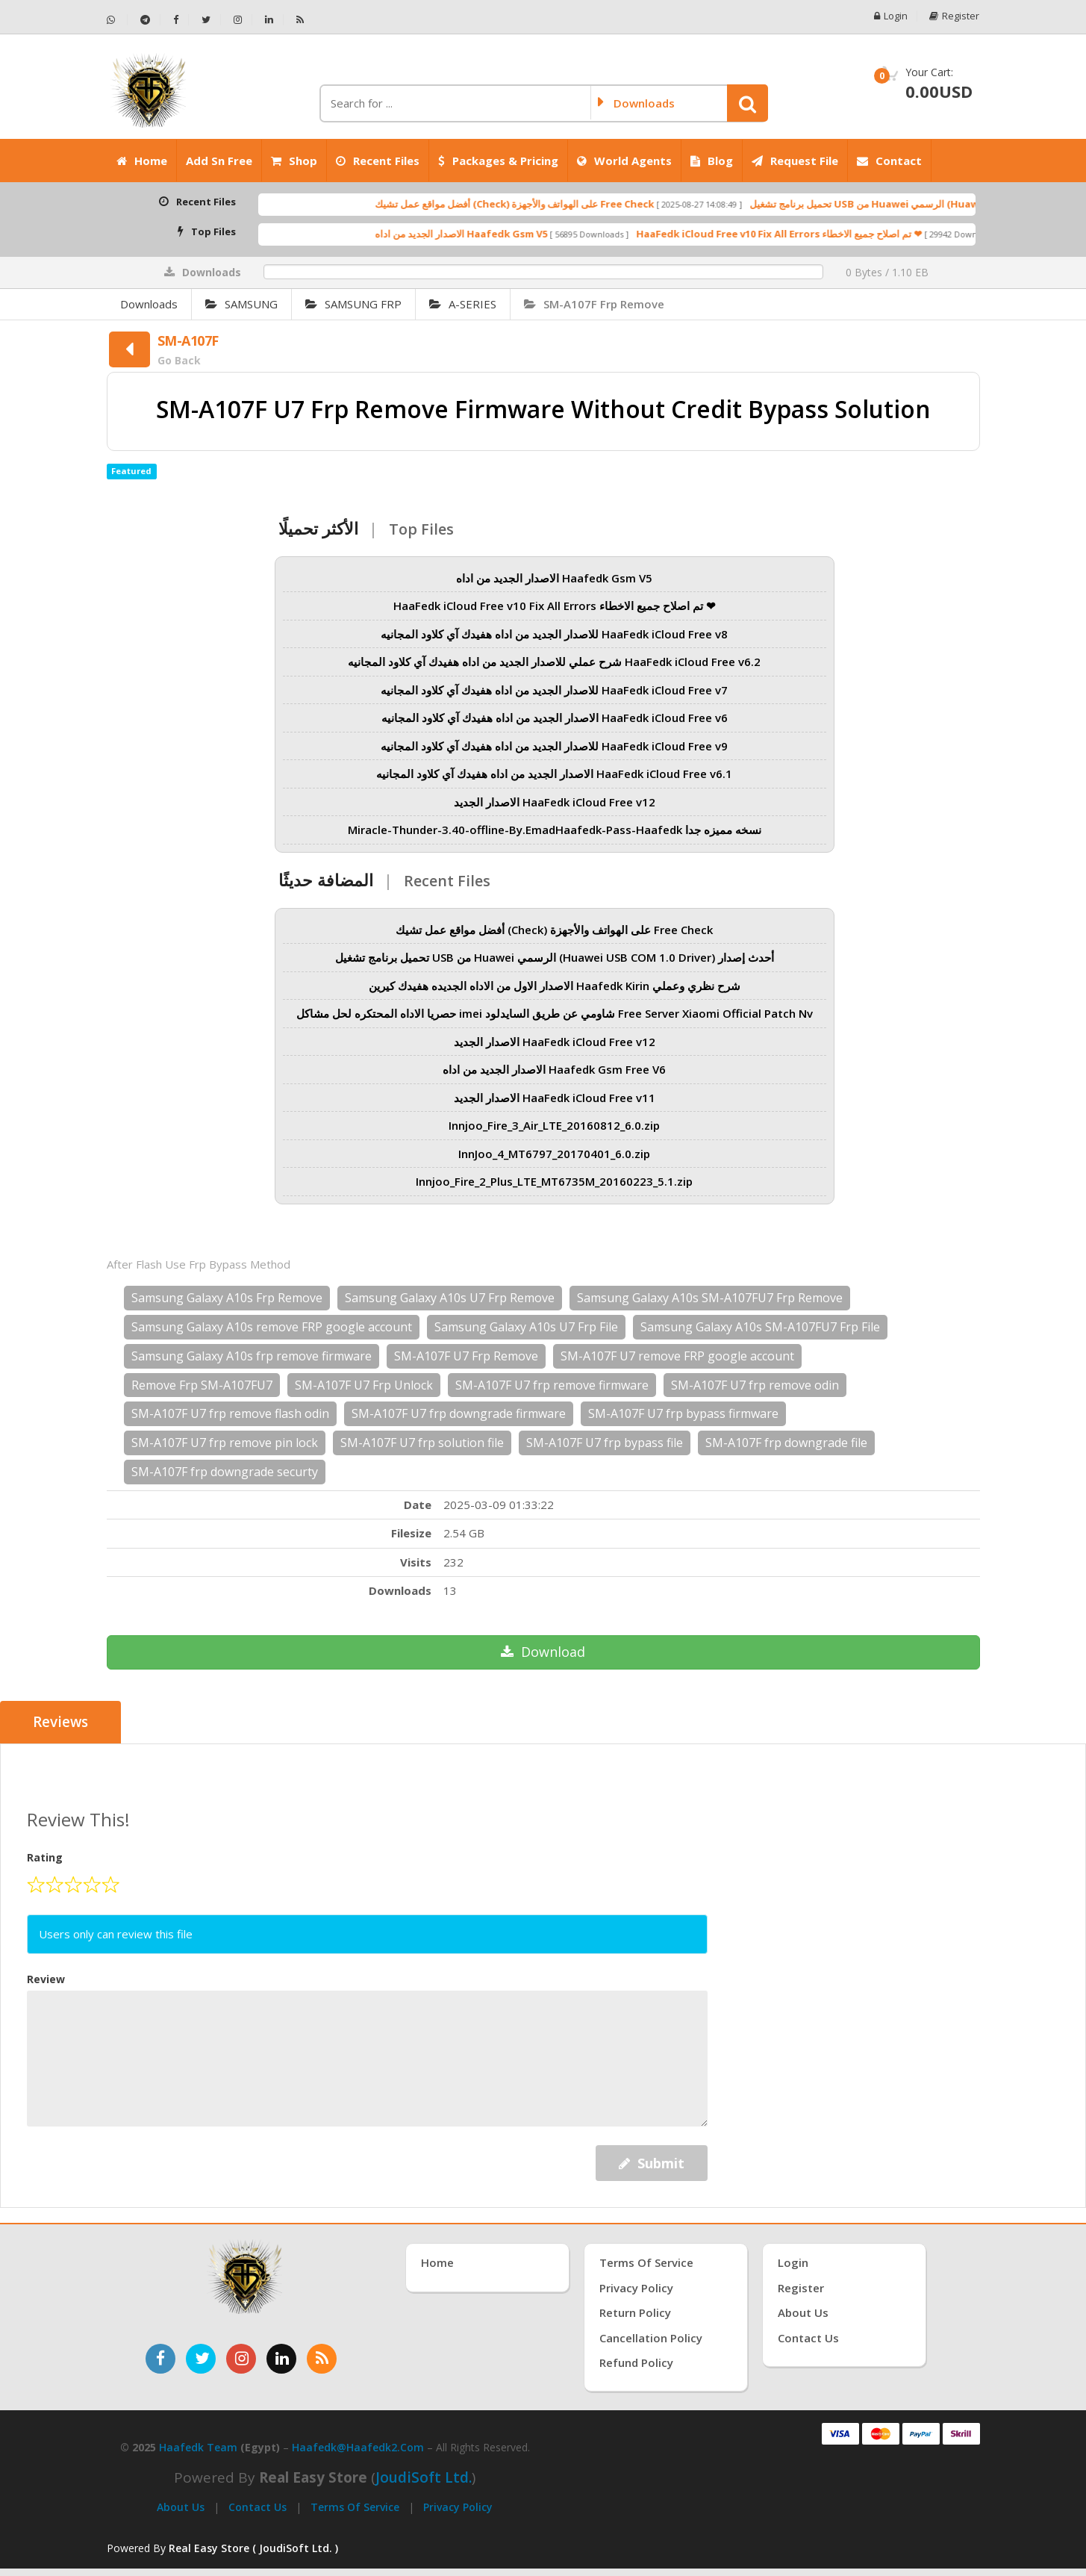 The width and height of the screenshot is (1086, 2576). I want to click on HaaFedk iCloud Free v10 Fix All Errors تم اصلاح جميع الاخطاء ❤, so click(835, 233).